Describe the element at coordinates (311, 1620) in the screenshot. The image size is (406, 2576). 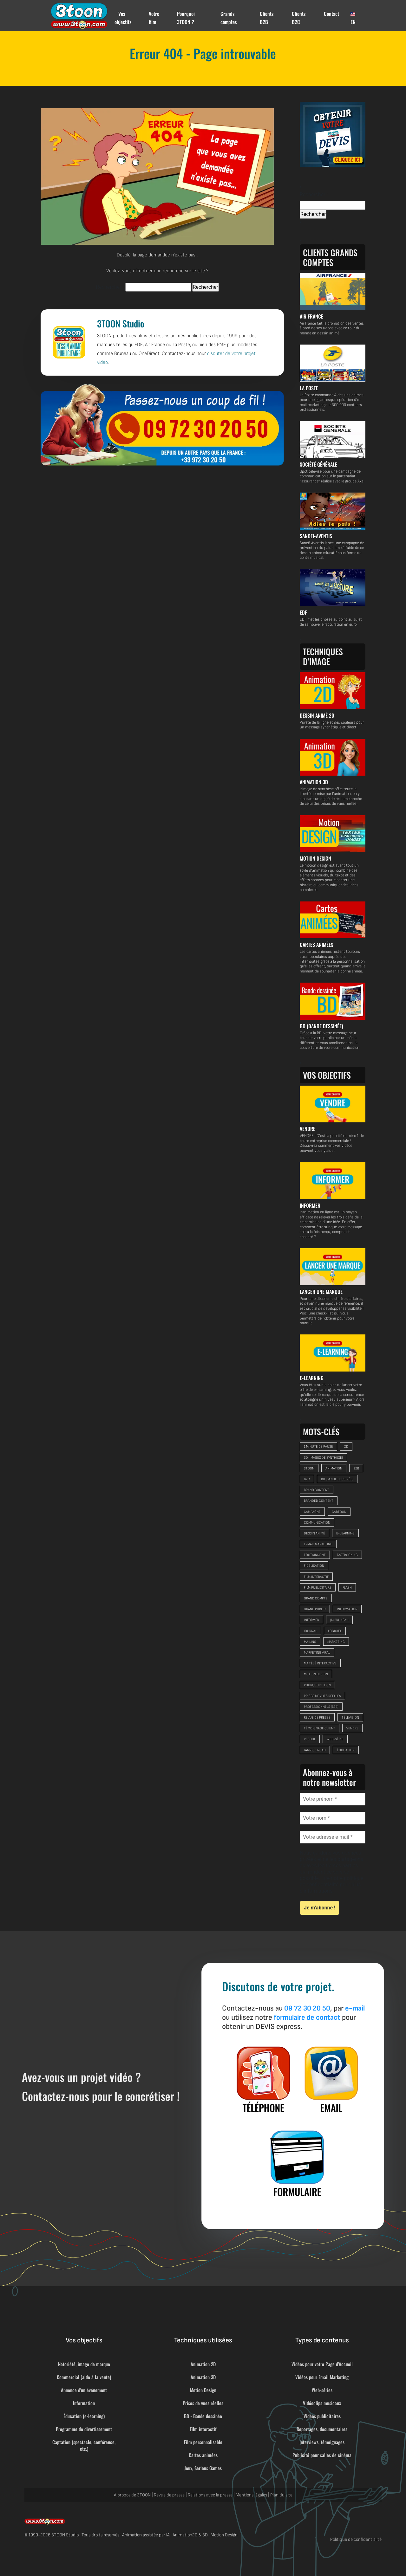
I see `informer [informer (10 éléments)]` at that location.